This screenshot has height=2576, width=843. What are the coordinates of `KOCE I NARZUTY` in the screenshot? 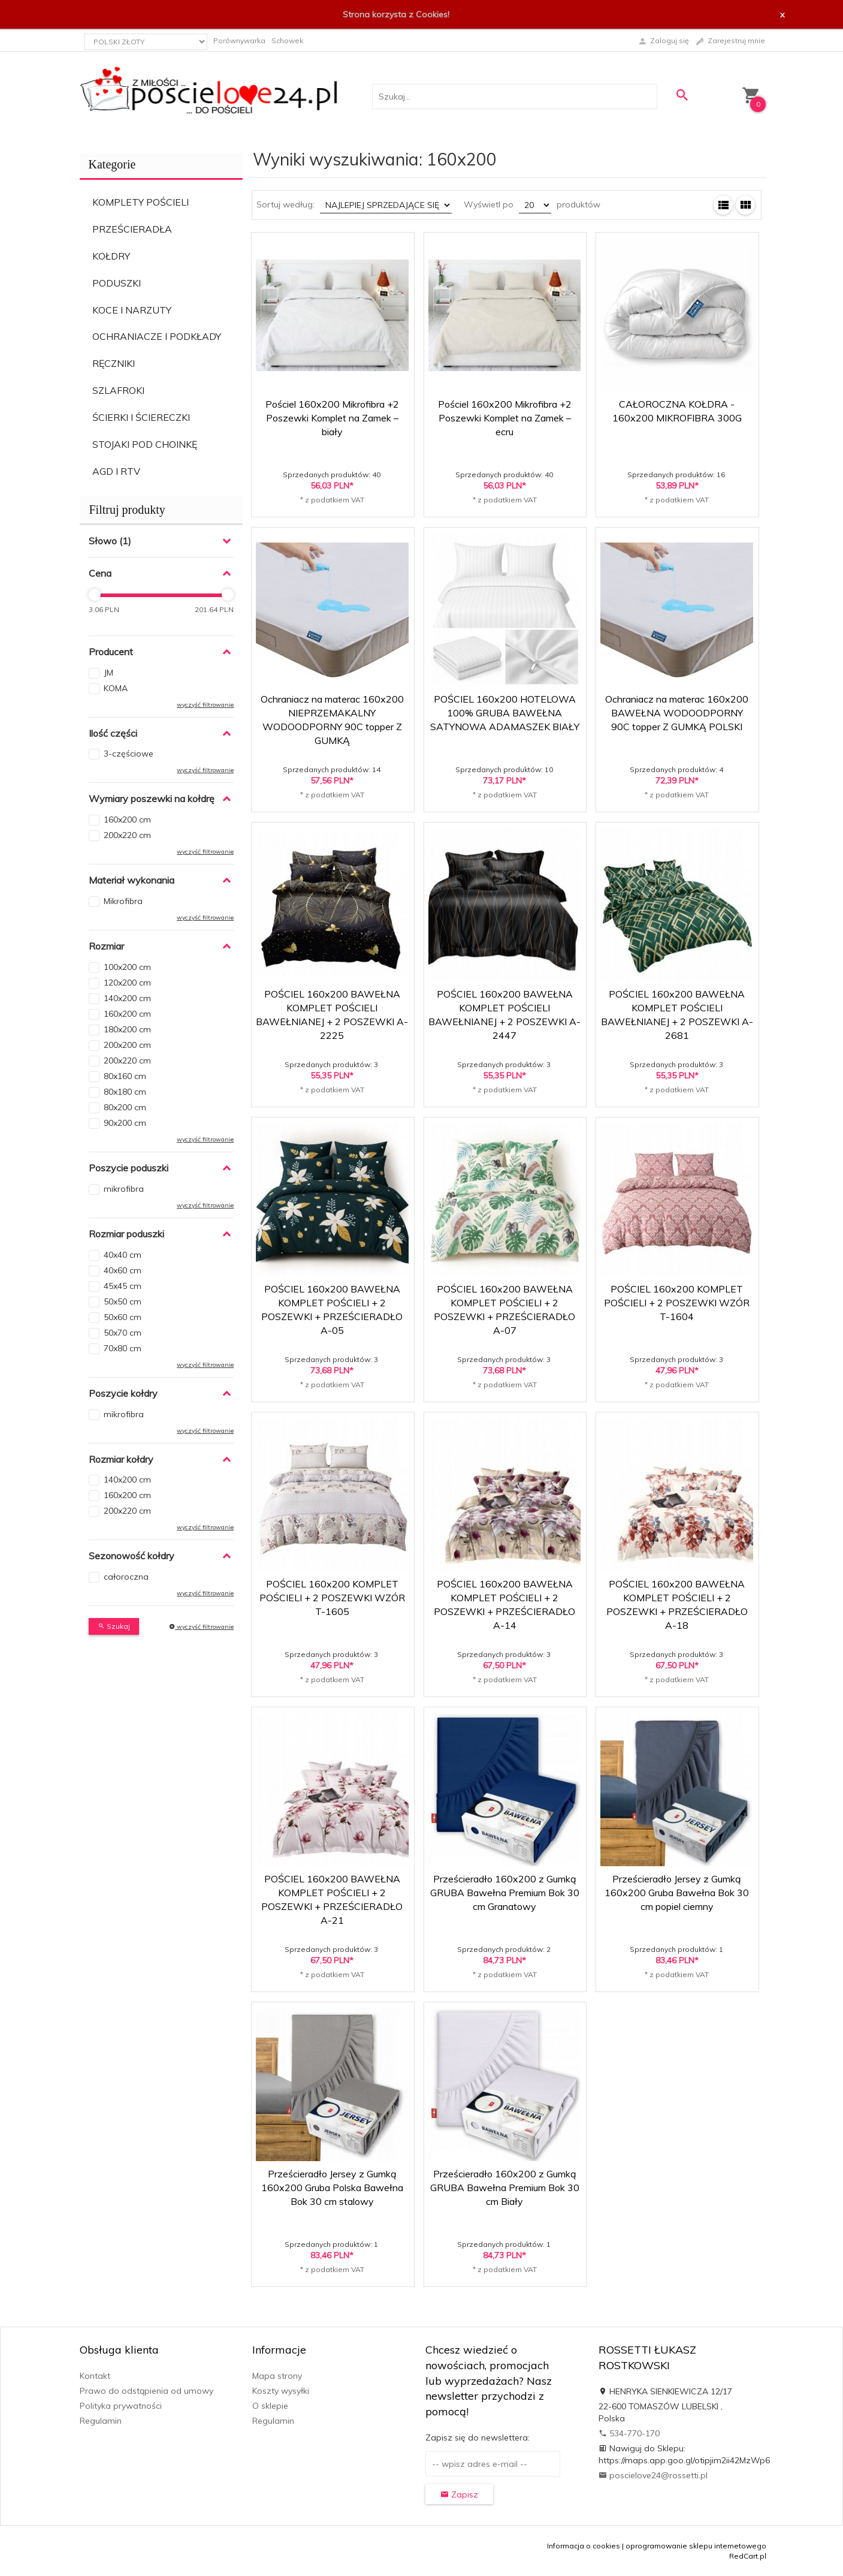 It's located at (131, 310).